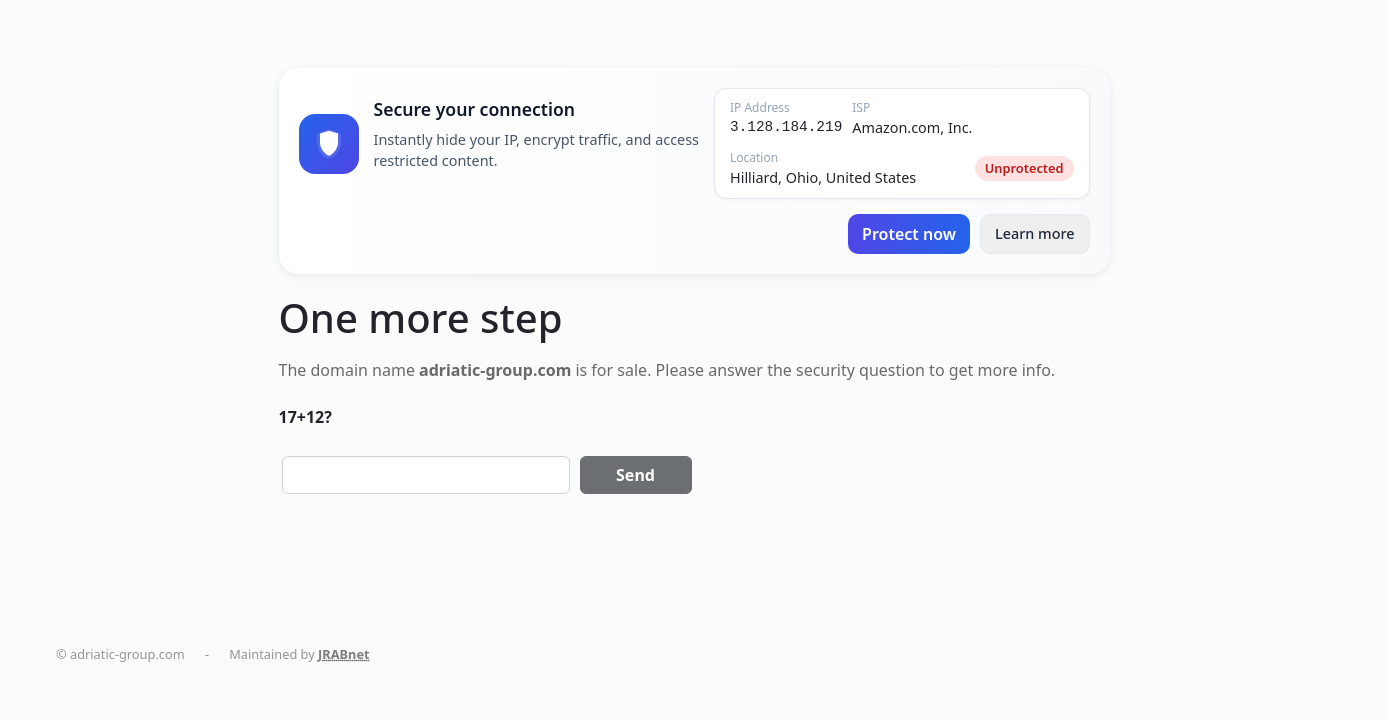 This screenshot has width=1388, height=720. What do you see at coordinates (632, 370) in the screenshot?
I see `sale` at bounding box center [632, 370].